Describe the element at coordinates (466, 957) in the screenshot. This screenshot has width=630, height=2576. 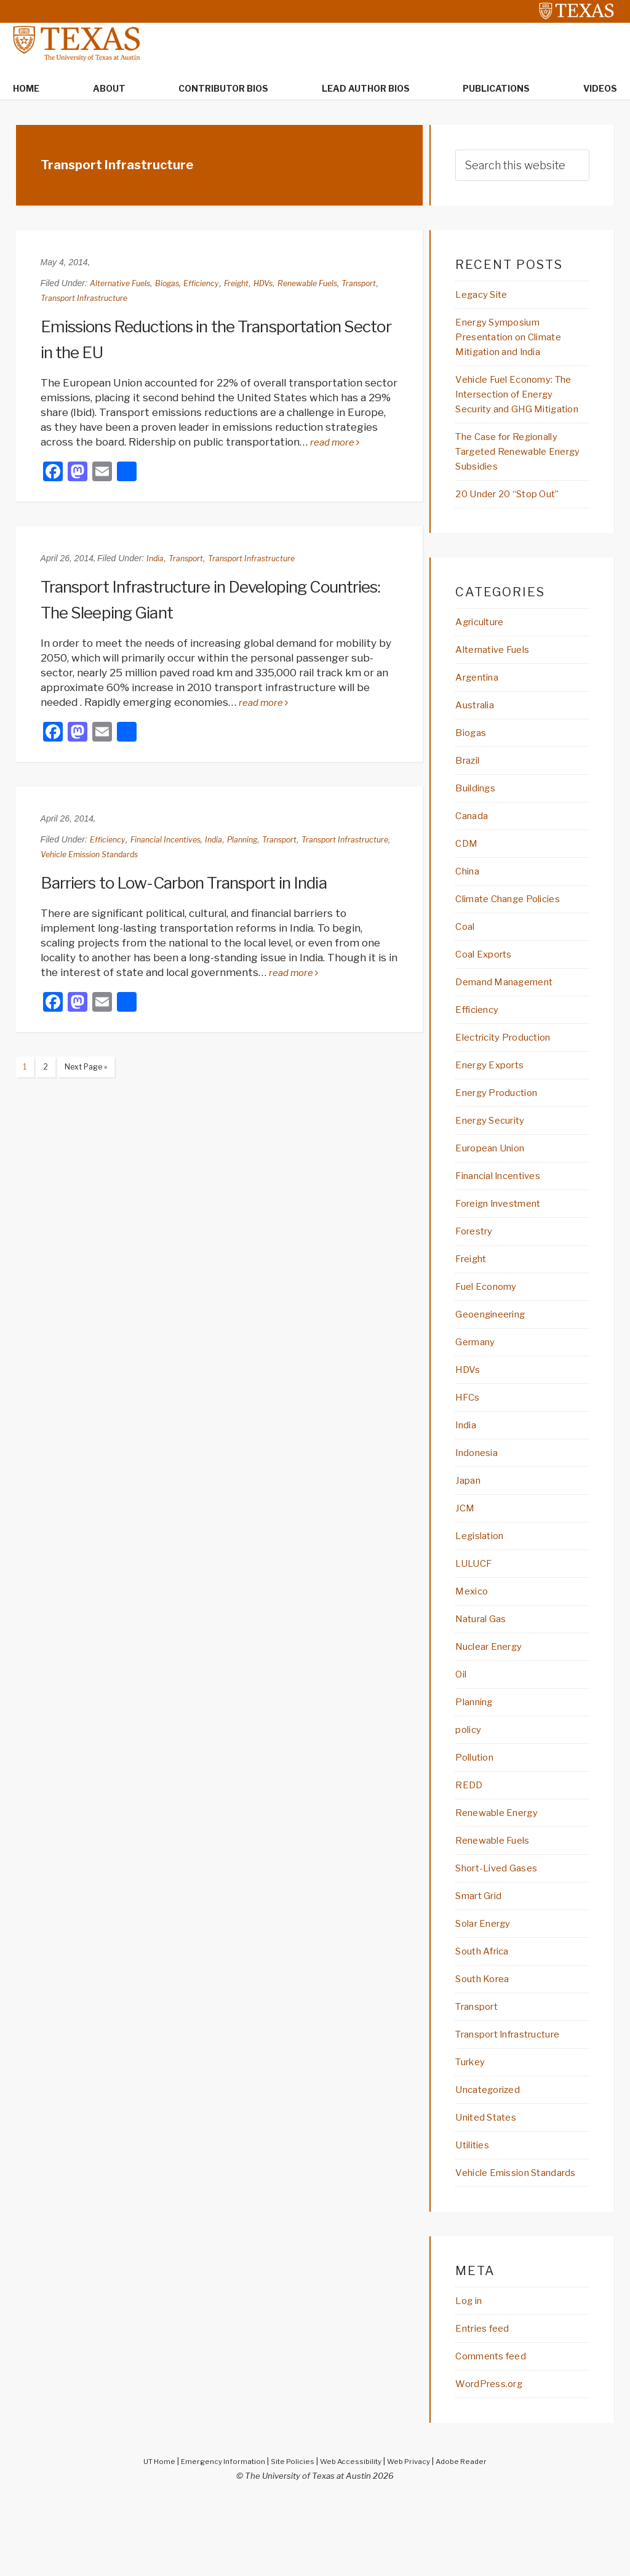
I see `Coal` at that location.